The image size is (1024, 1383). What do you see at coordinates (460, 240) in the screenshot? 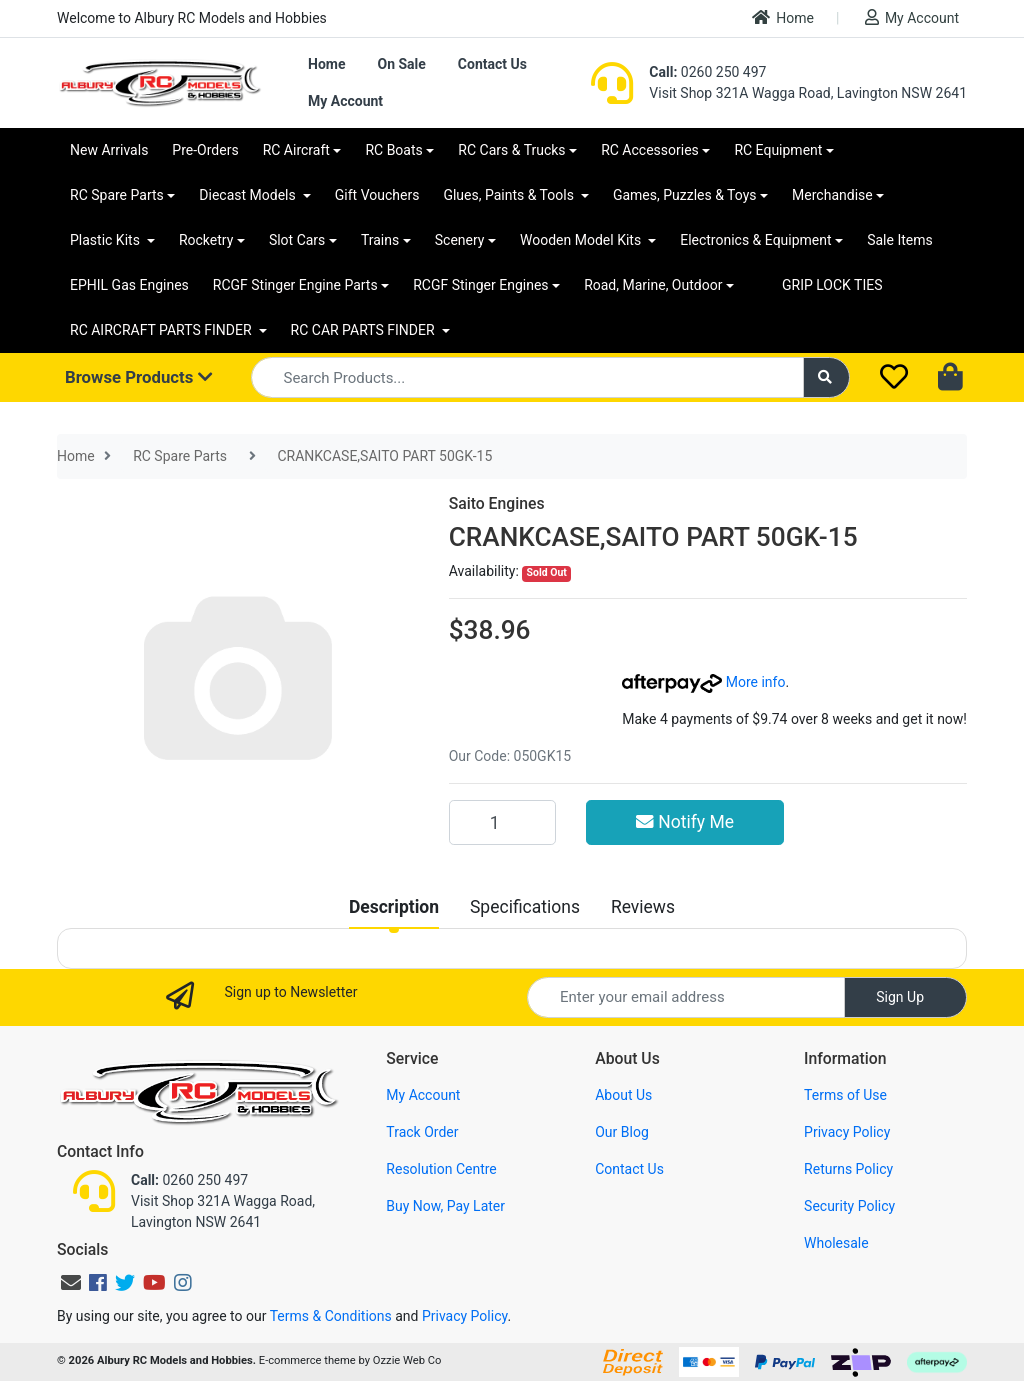
I see `Scenery [button]` at bounding box center [460, 240].